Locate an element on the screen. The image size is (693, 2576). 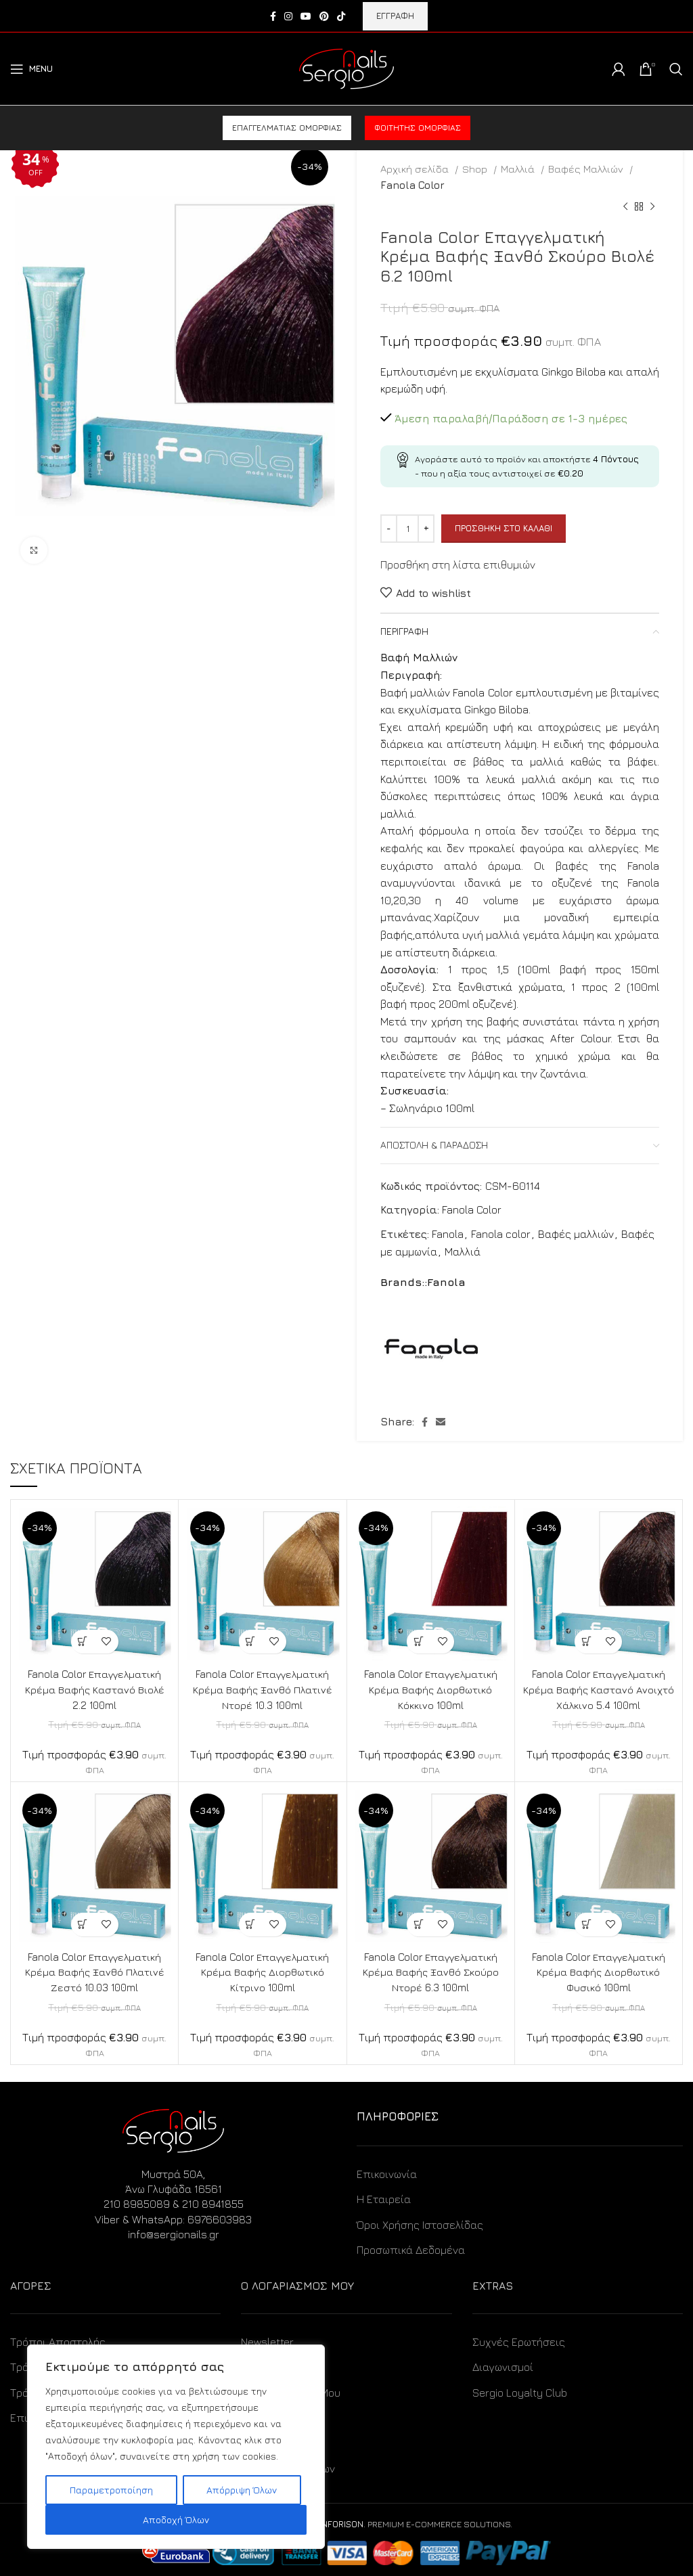
[Open mobile menu] is located at coordinates (31, 69).